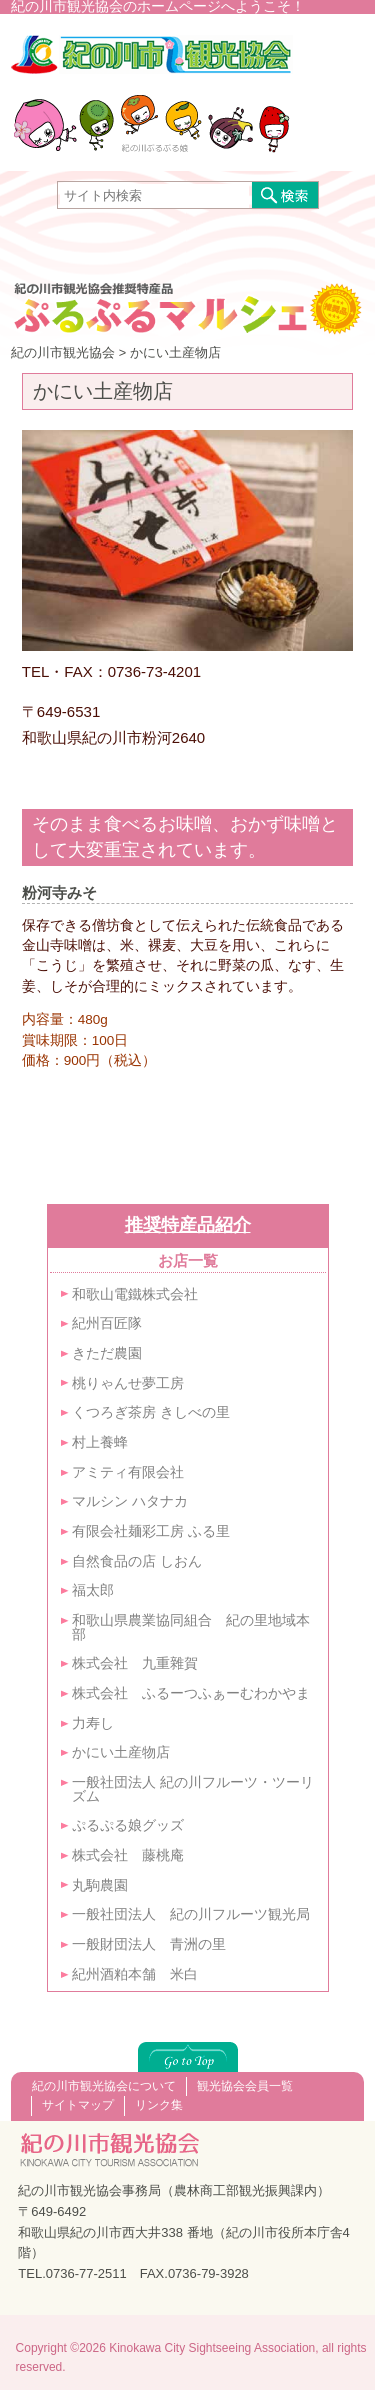 The height and width of the screenshot is (2390, 375). What do you see at coordinates (152, 64) in the screenshot?
I see `紀の川市観光協会` at bounding box center [152, 64].